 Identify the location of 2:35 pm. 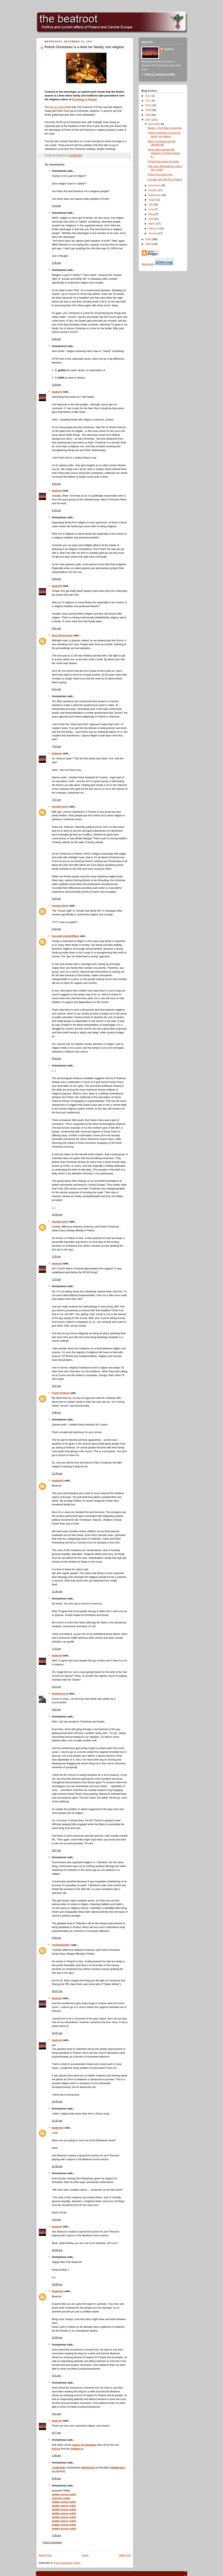
(56, 263).